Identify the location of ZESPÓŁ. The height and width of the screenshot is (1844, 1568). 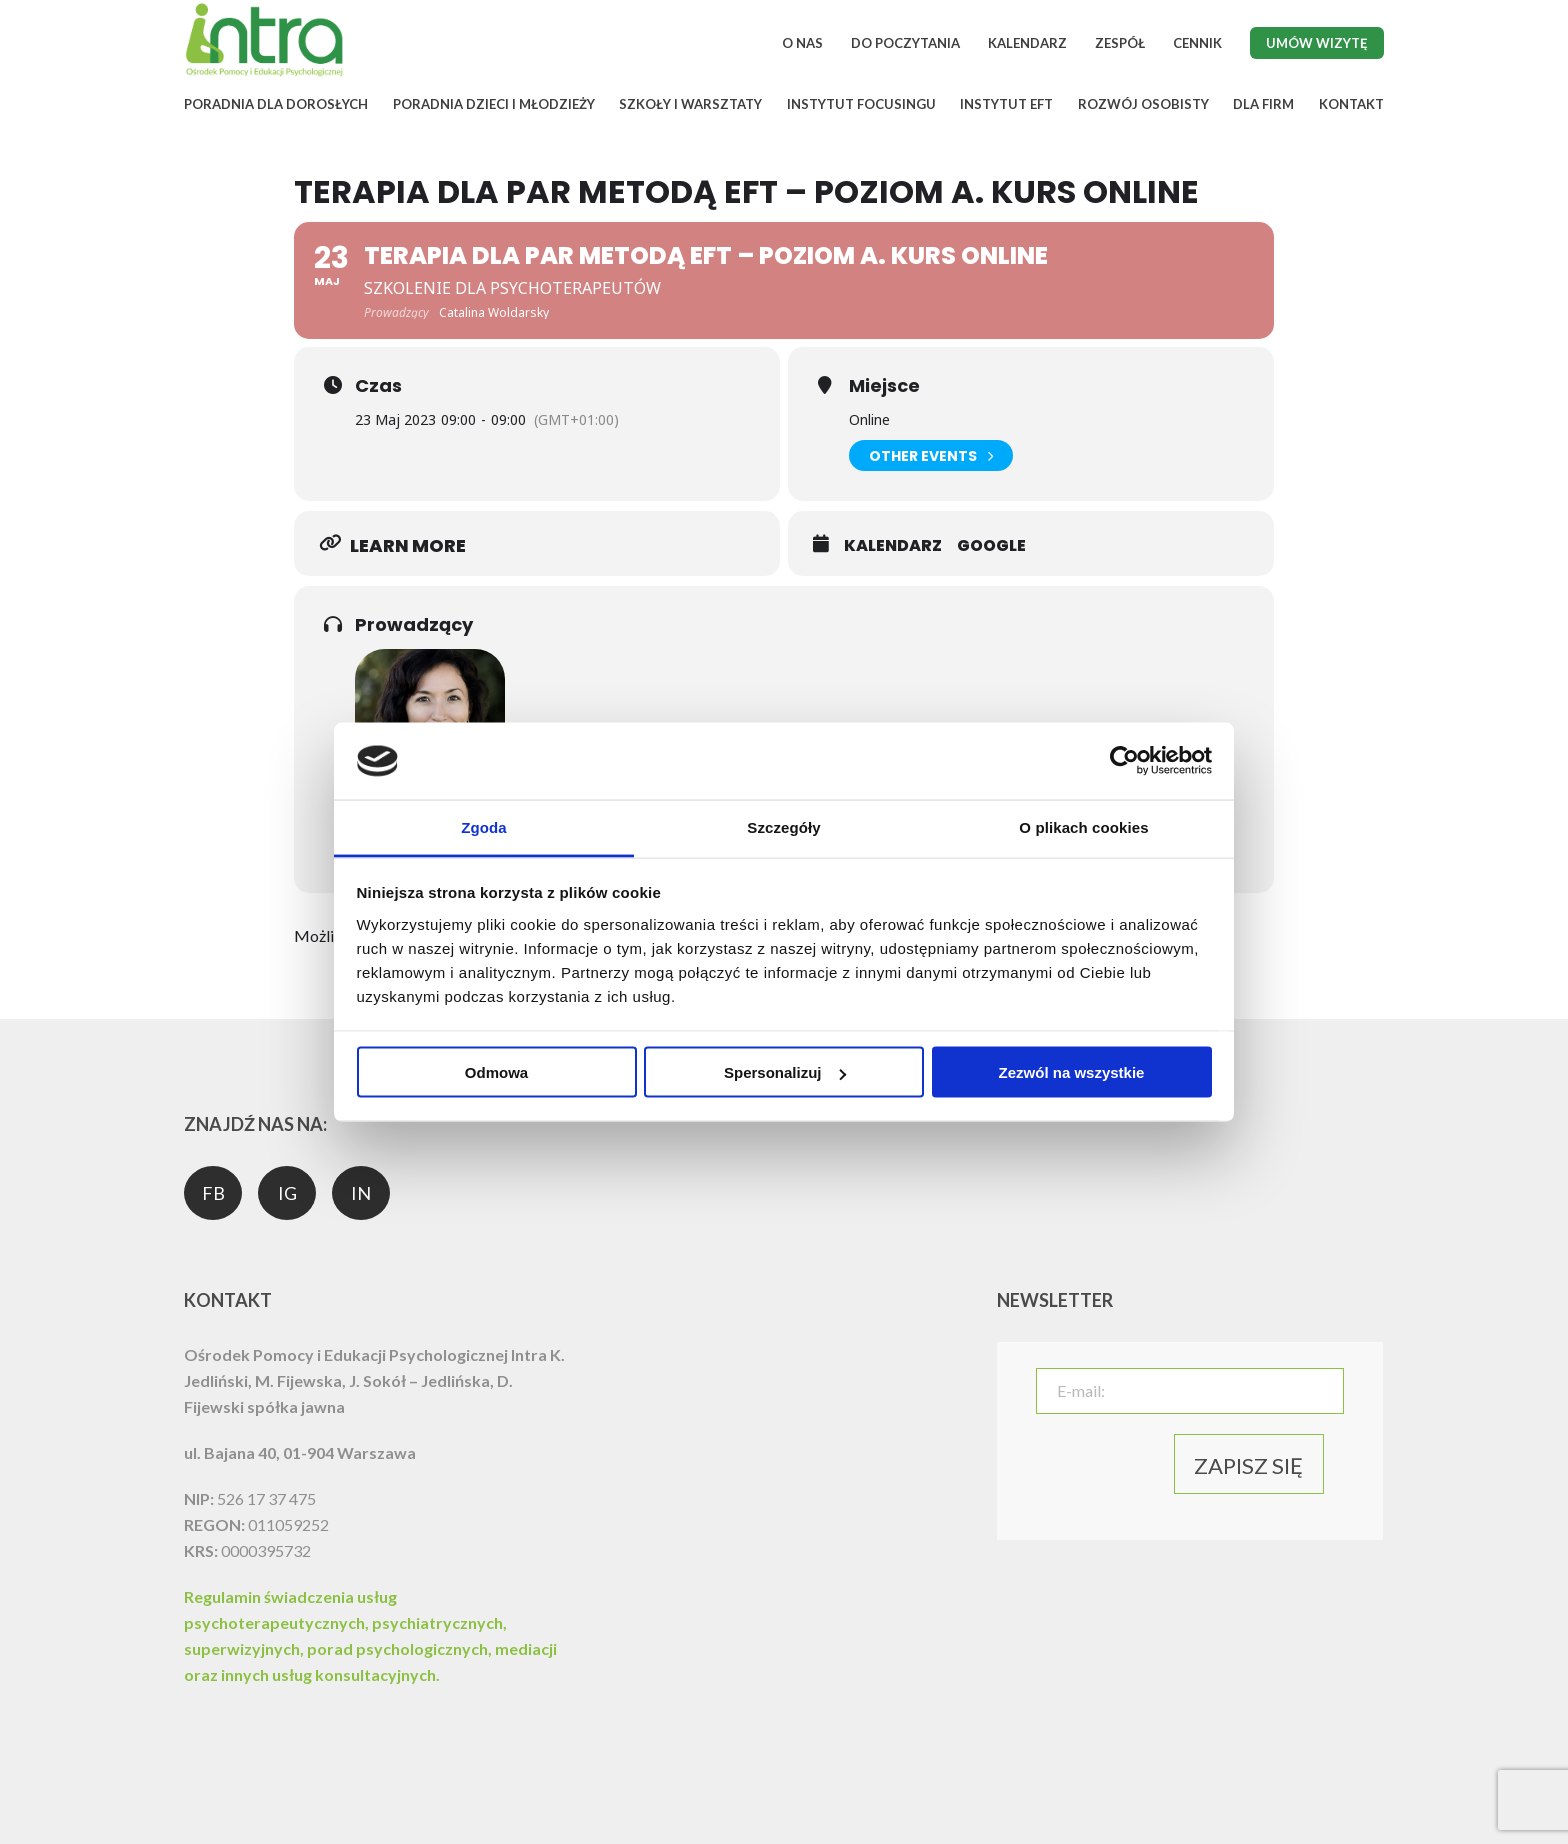
(1120, 43).